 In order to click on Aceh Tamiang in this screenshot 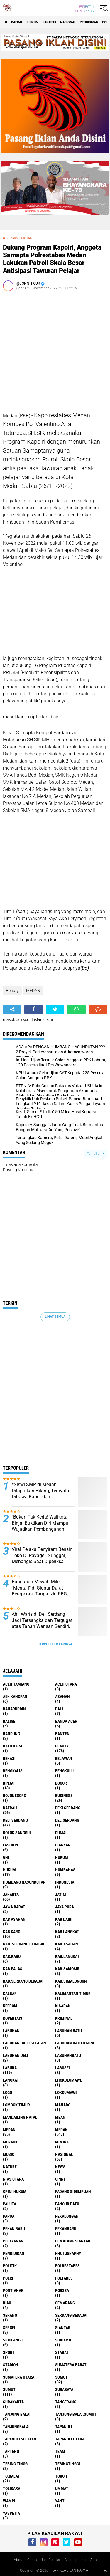, I will do `click(16, 1684)`.